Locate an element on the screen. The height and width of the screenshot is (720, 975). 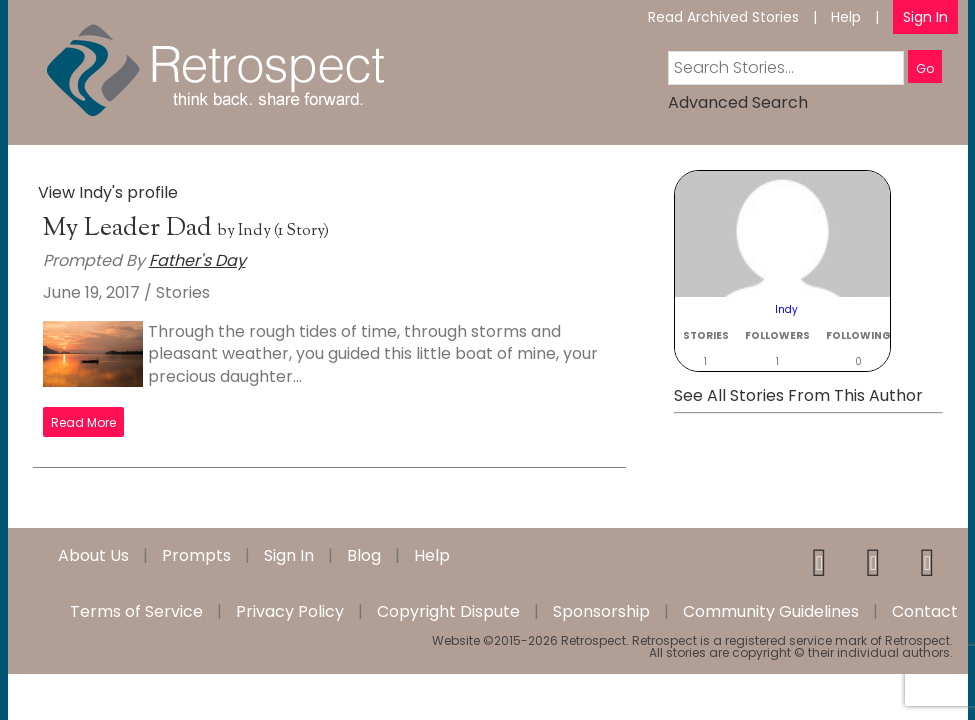
Community Guidelines is located at coordinates (771, 612).